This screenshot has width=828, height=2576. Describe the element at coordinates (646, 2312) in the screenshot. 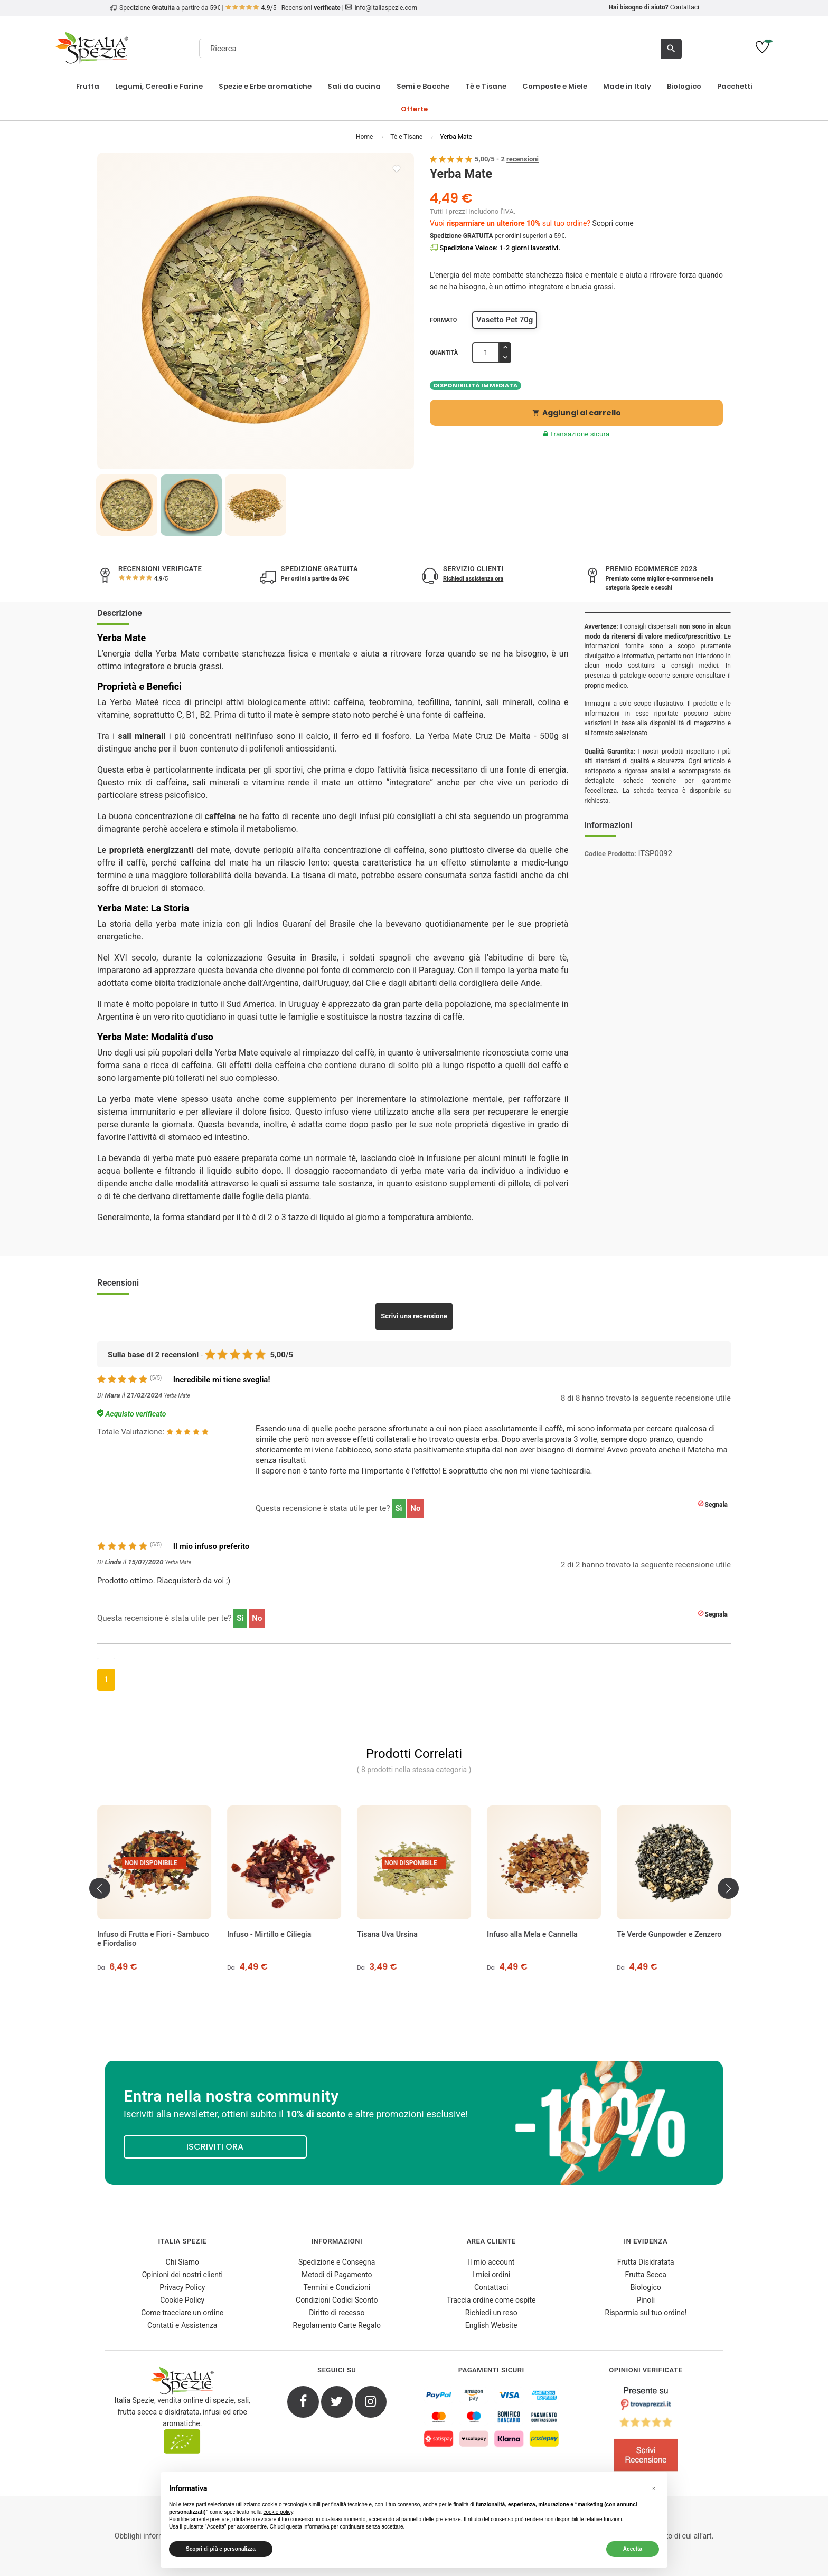

I see `Risparmia sul tuo ordine!` at that location.